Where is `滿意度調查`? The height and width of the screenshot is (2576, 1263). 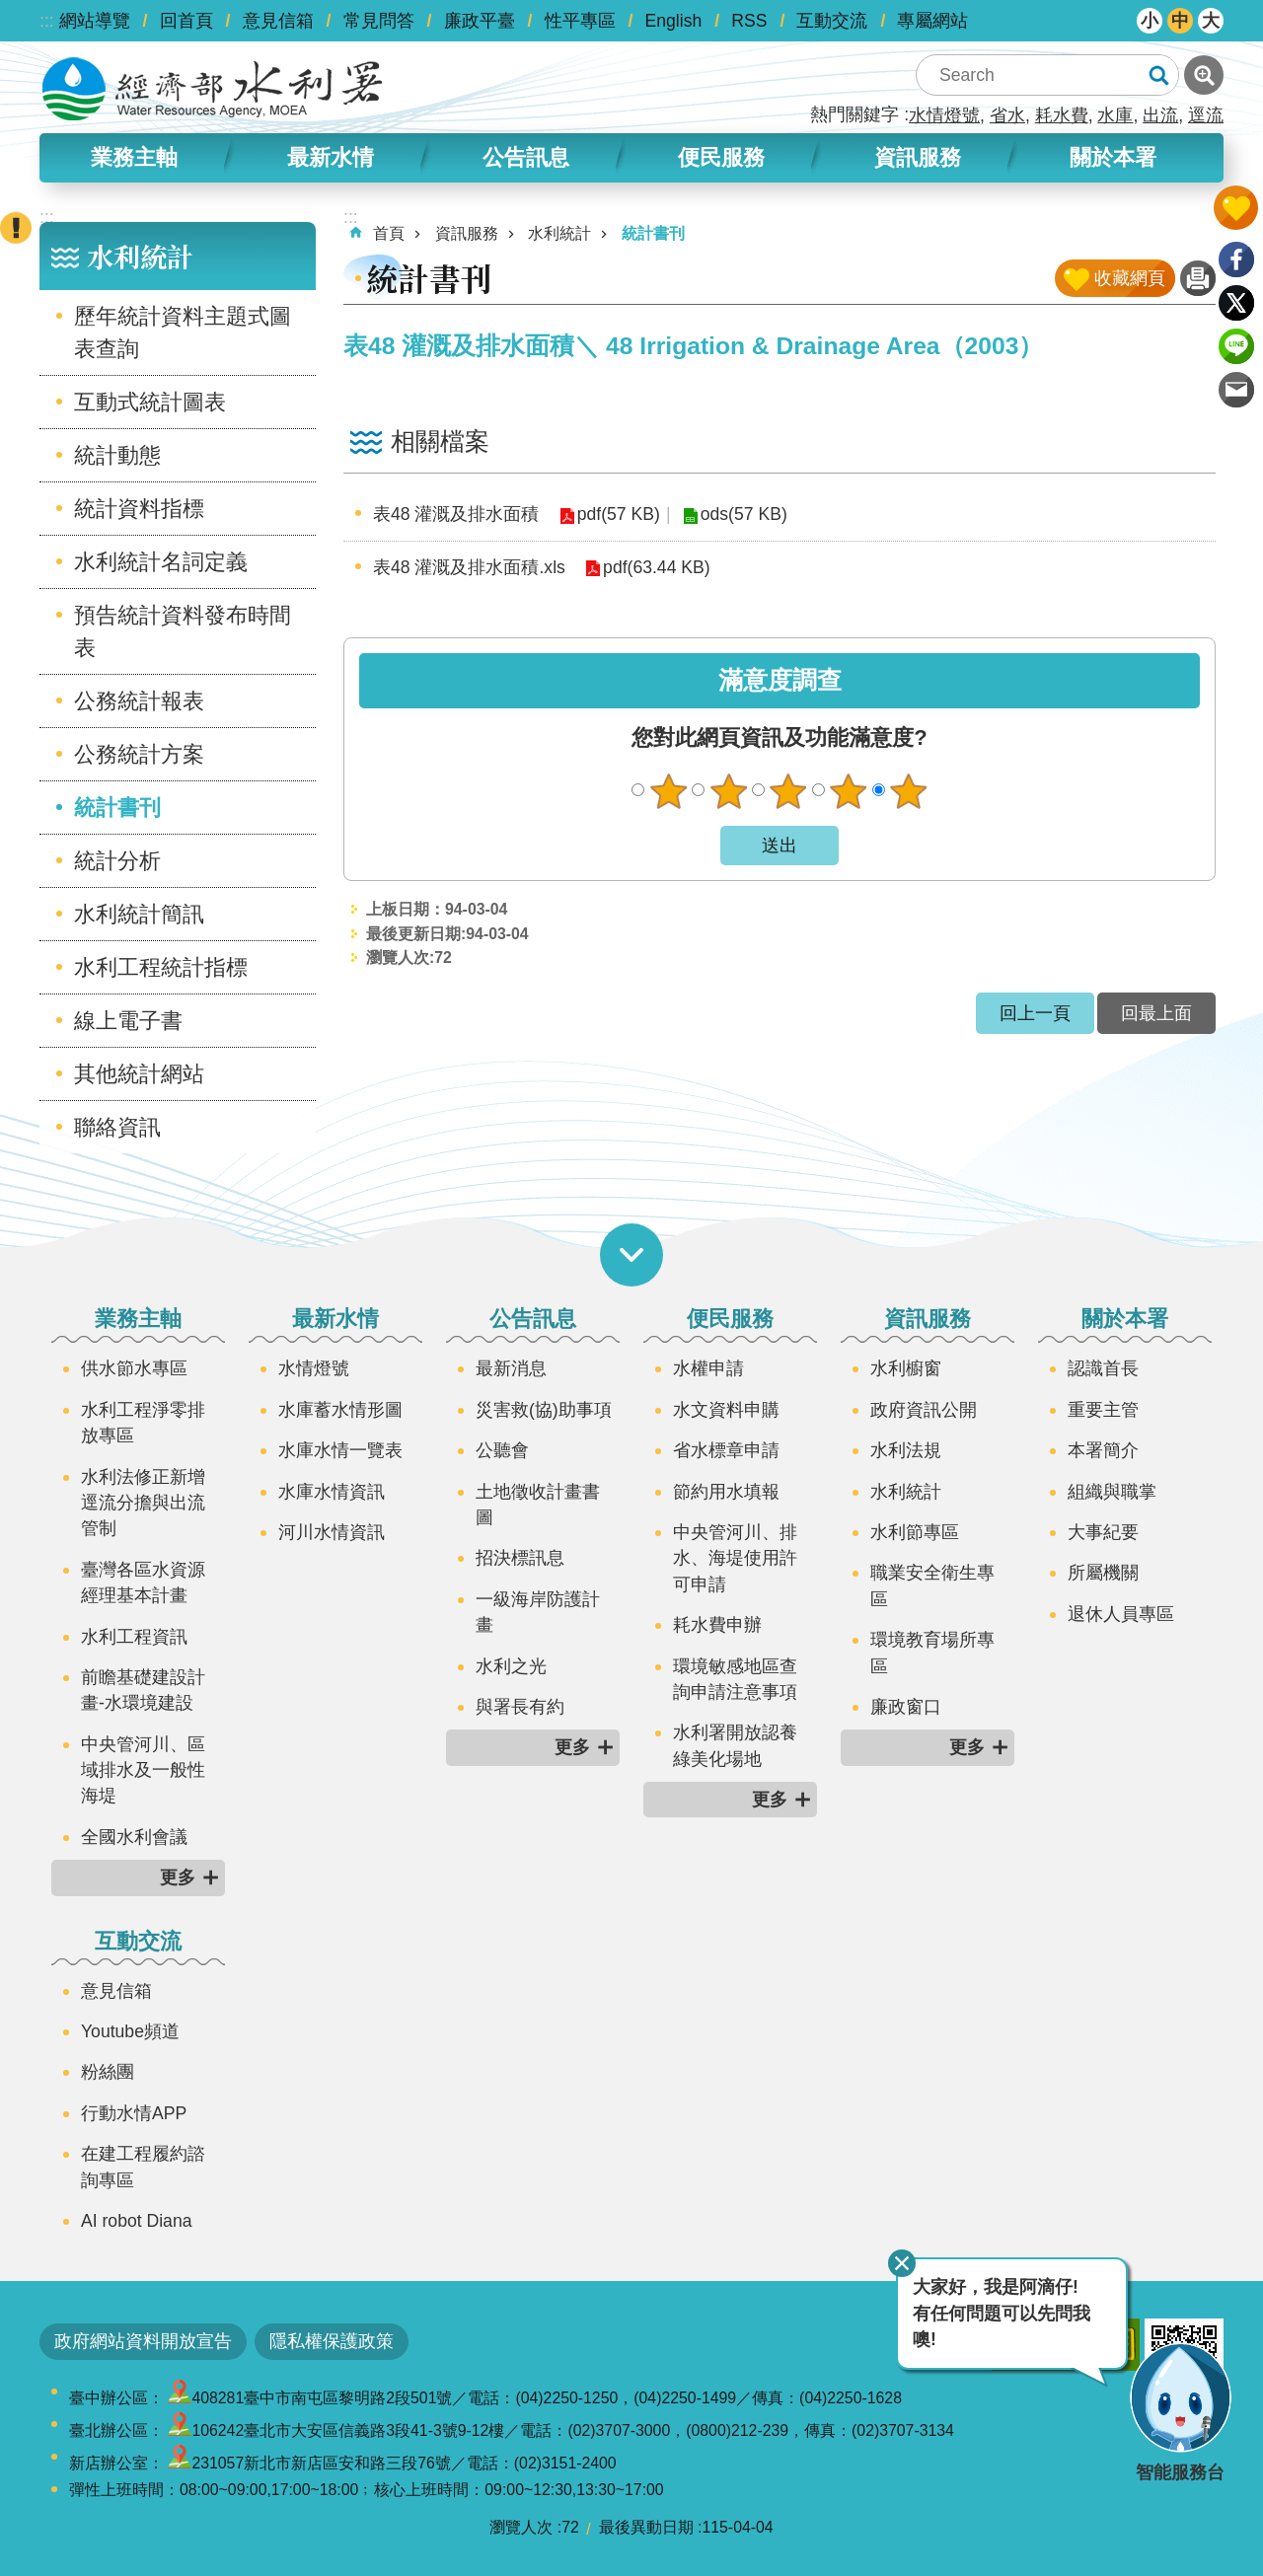
滿意度調查 is located at coordinates (780, 680).